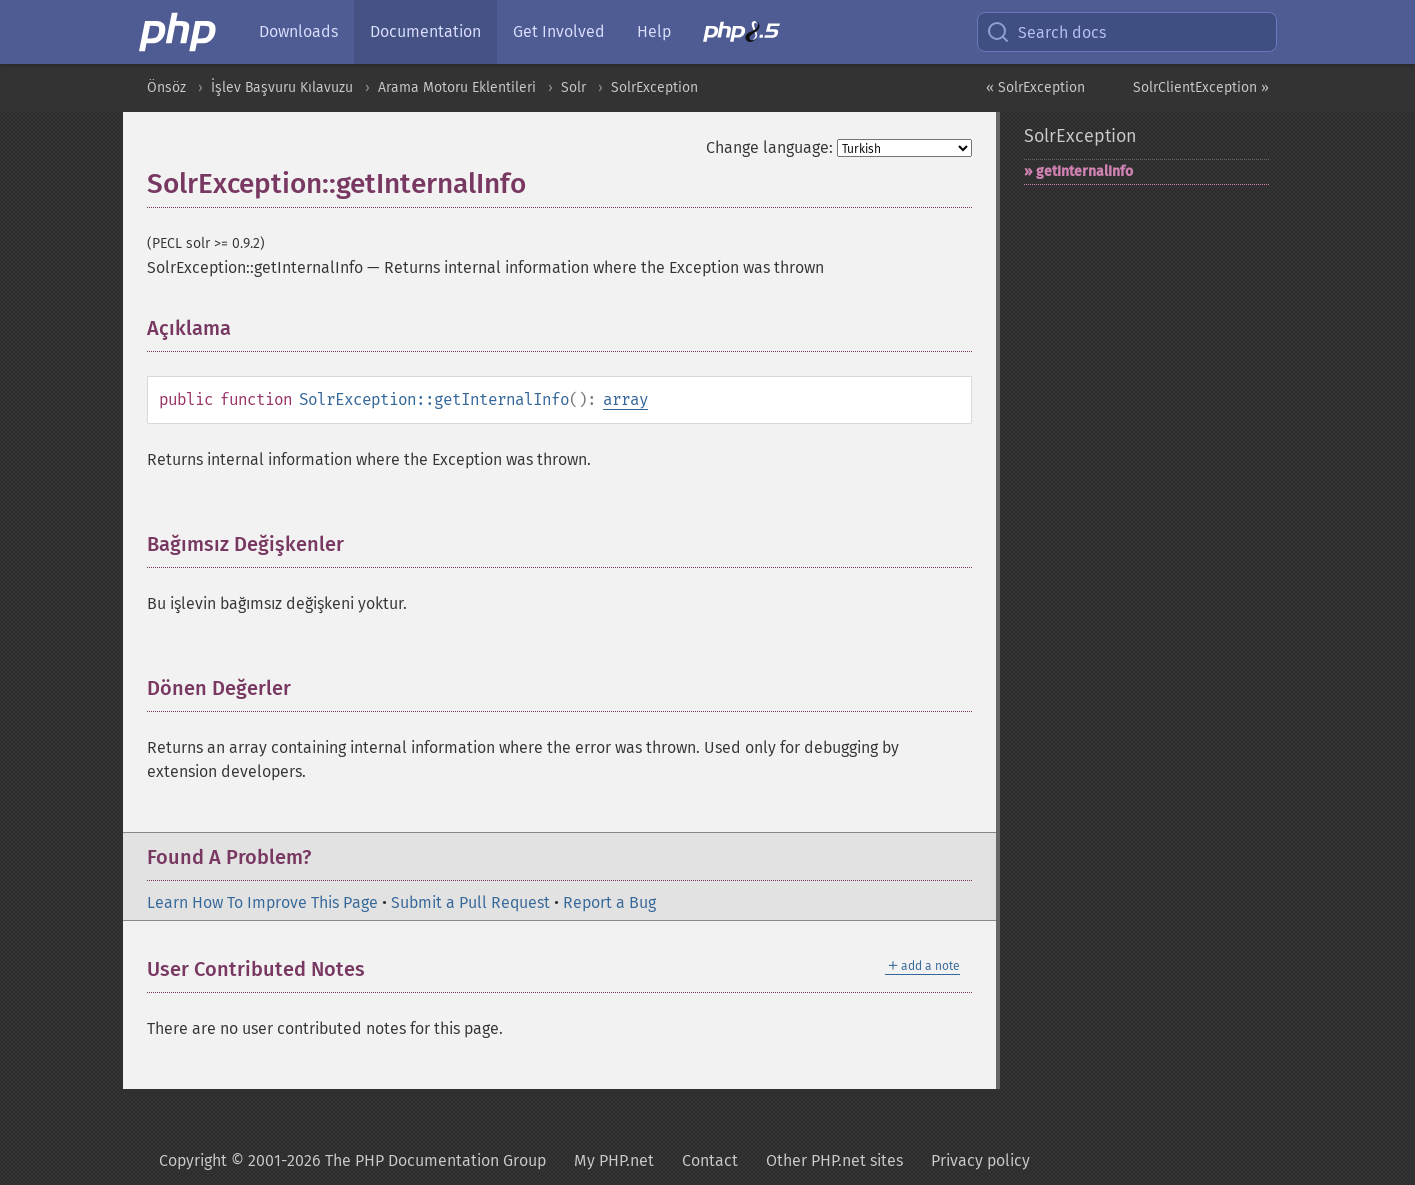 This screenshot has height=1185, width=1415. What do you see at coordinates (654, 31) in the screenshot?
I see `Help` at bounding box center [654, 31].